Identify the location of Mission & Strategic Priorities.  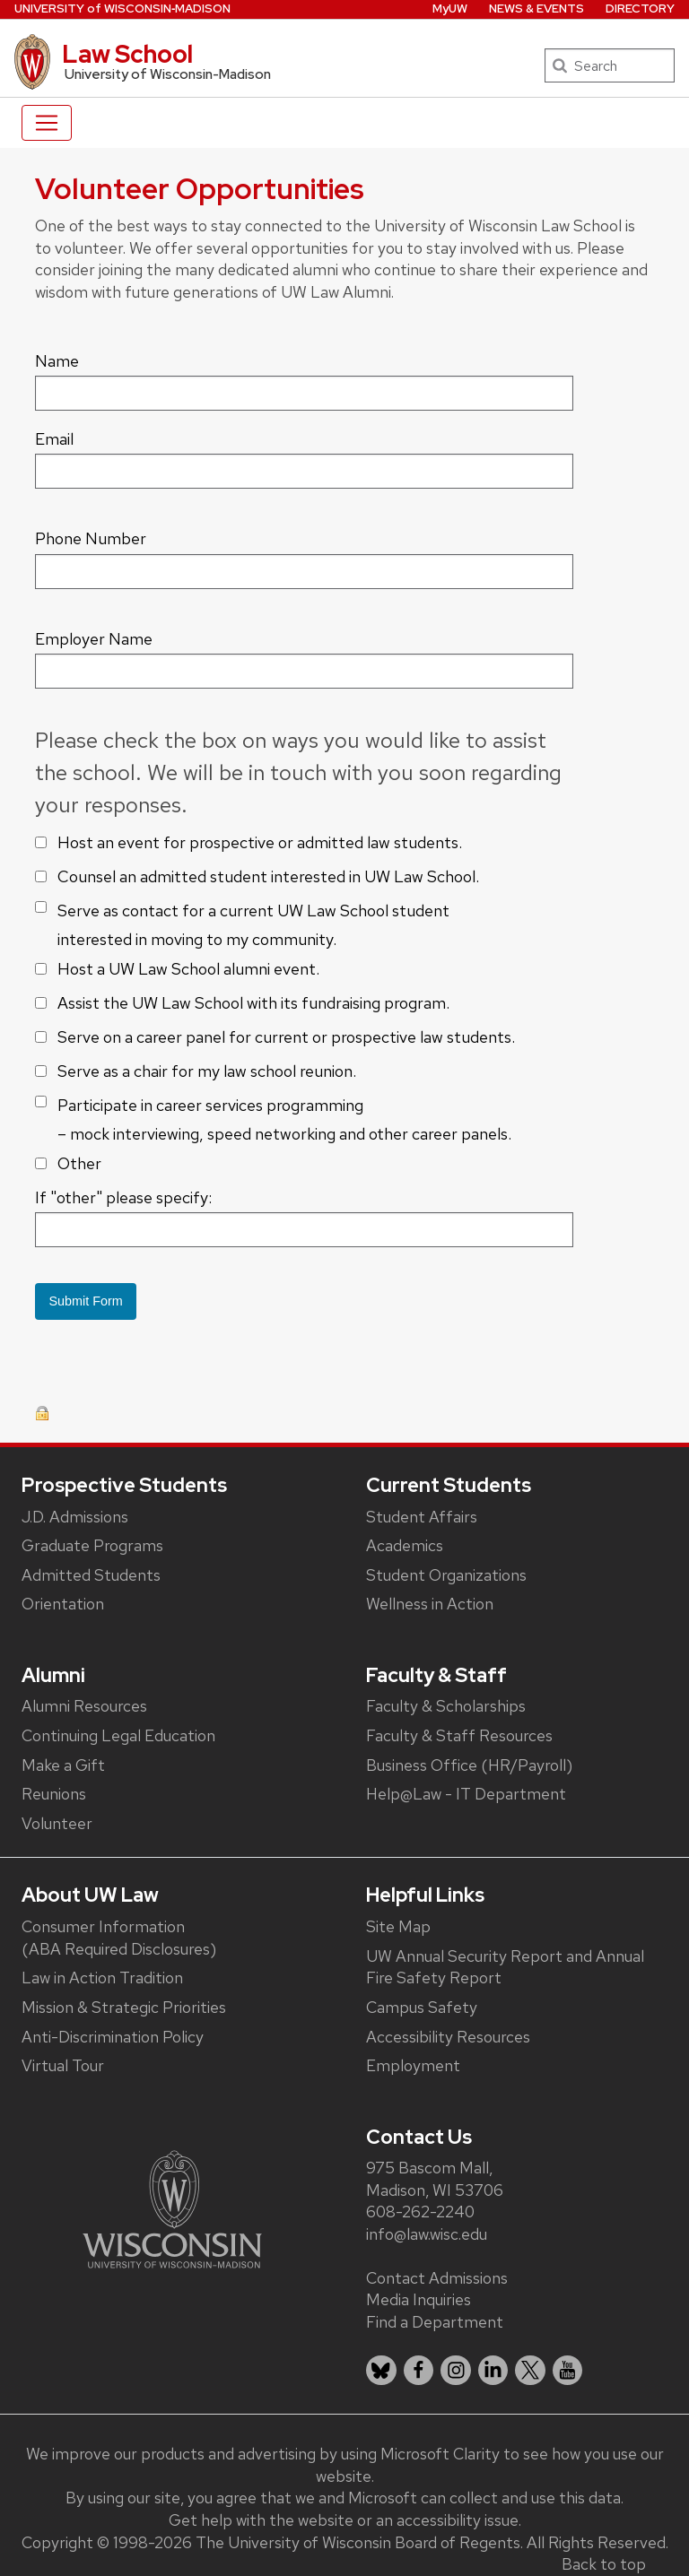
(124, 2007).